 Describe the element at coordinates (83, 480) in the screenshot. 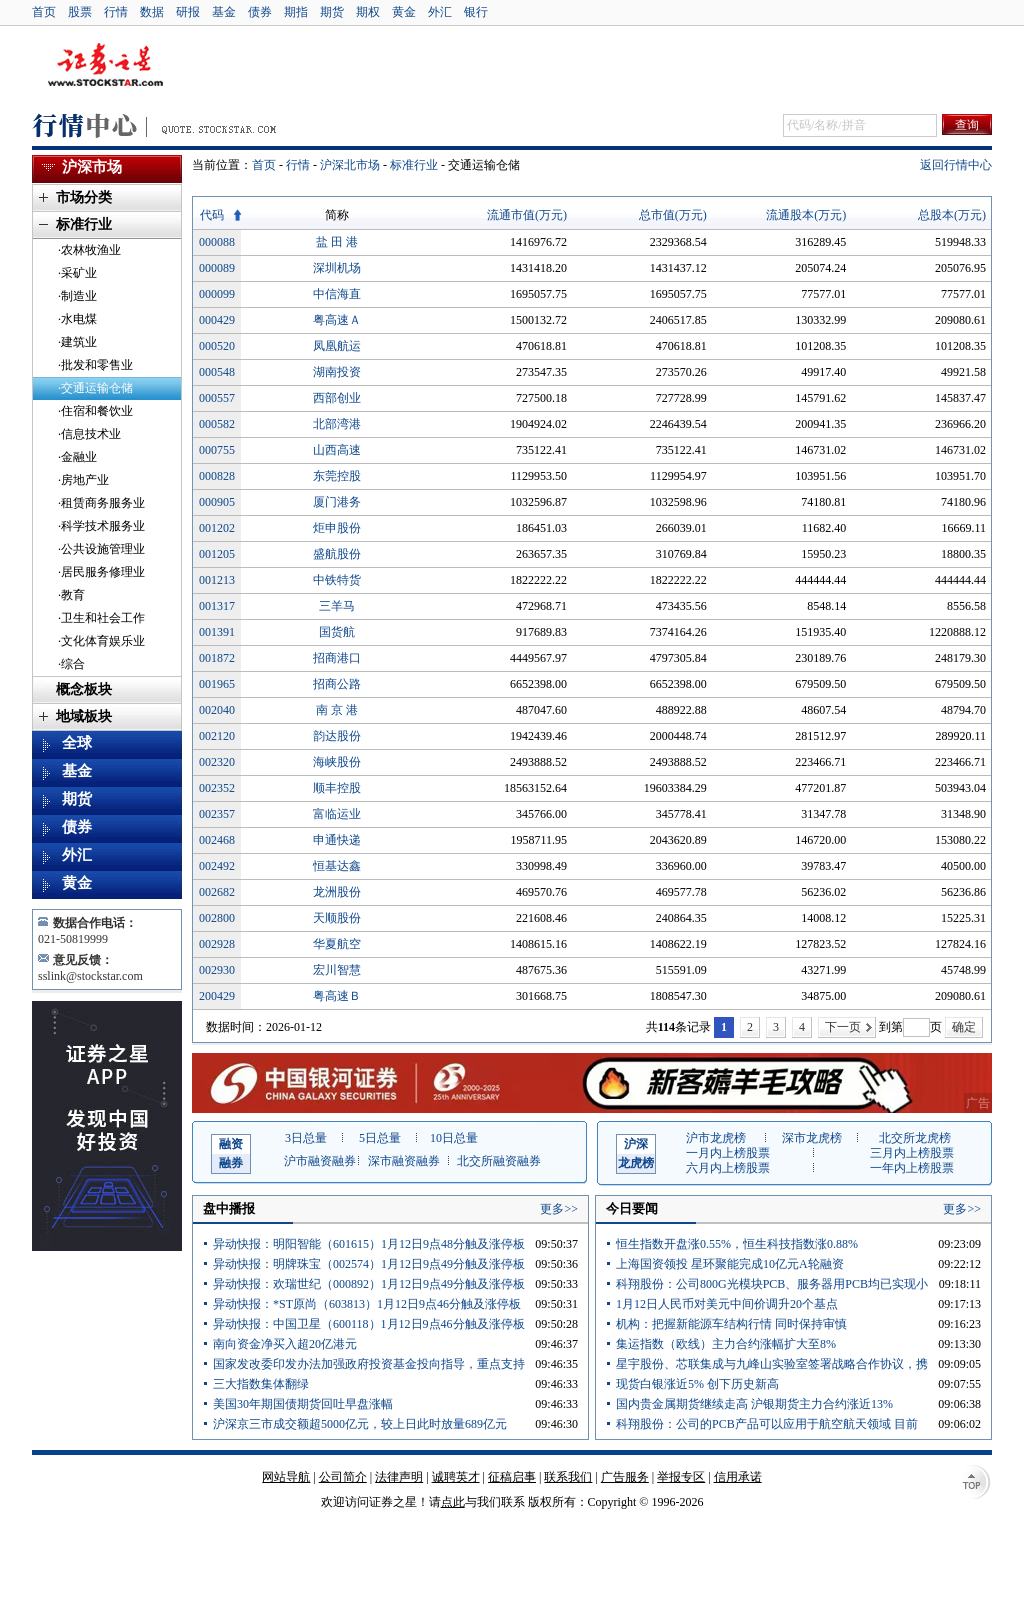

I see `·房地产业` at that location.